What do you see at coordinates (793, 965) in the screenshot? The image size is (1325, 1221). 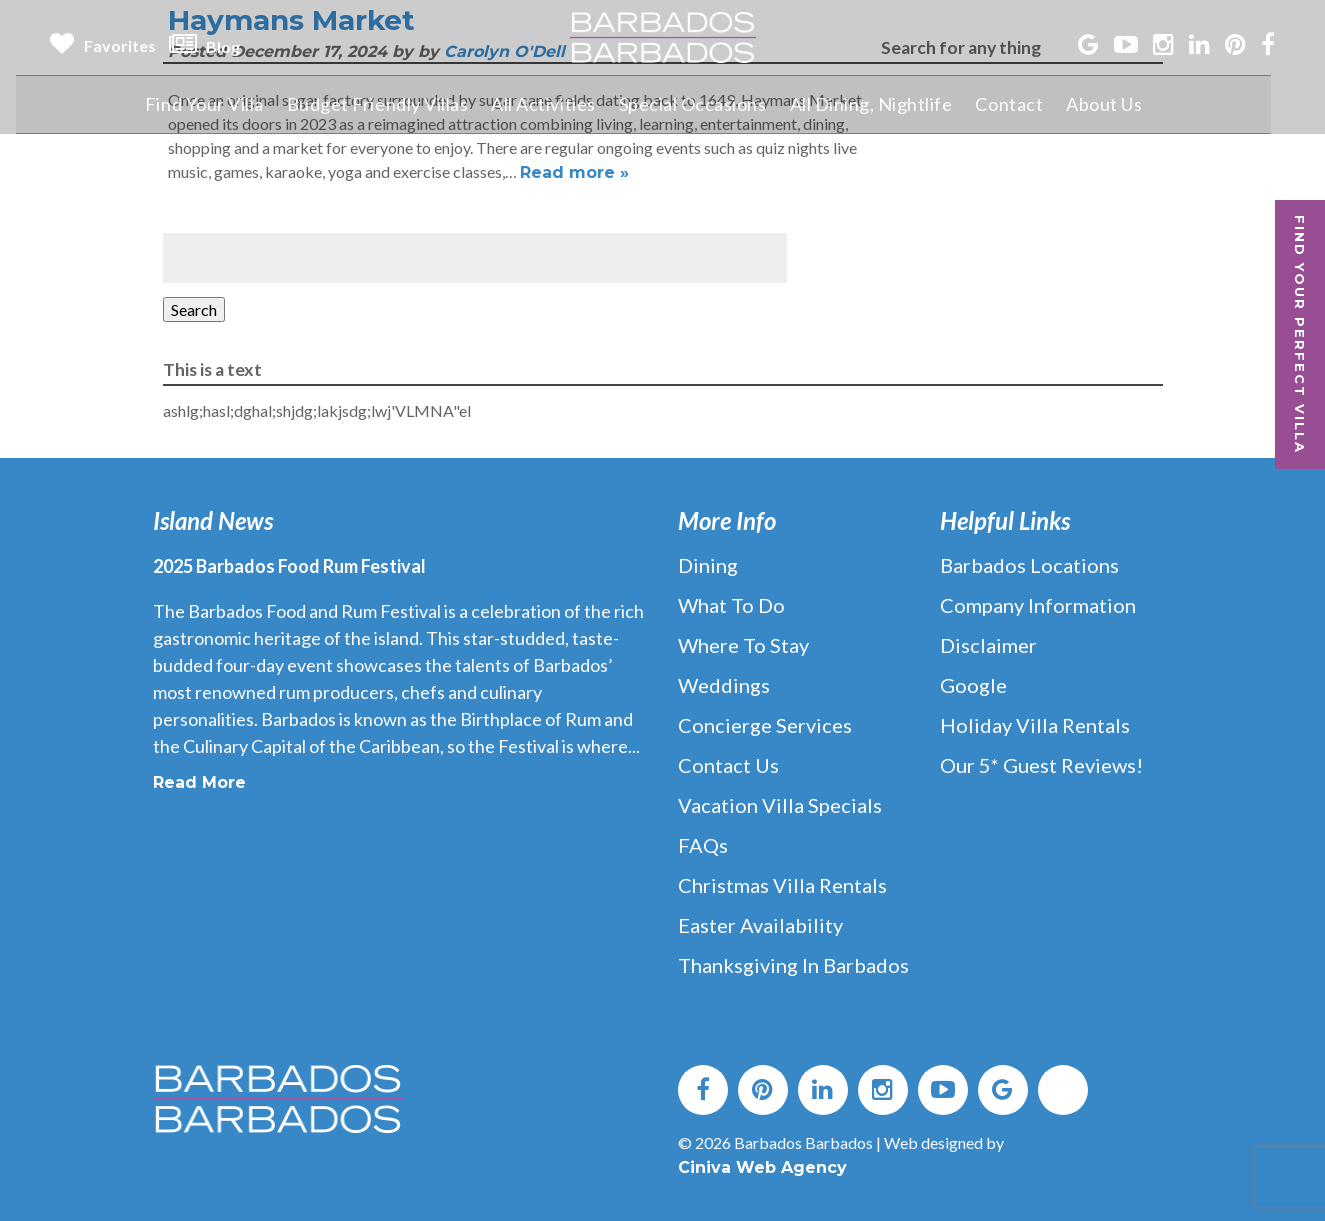 I see `Thanksgiving in Barbados` at bounding box center [793, 965].